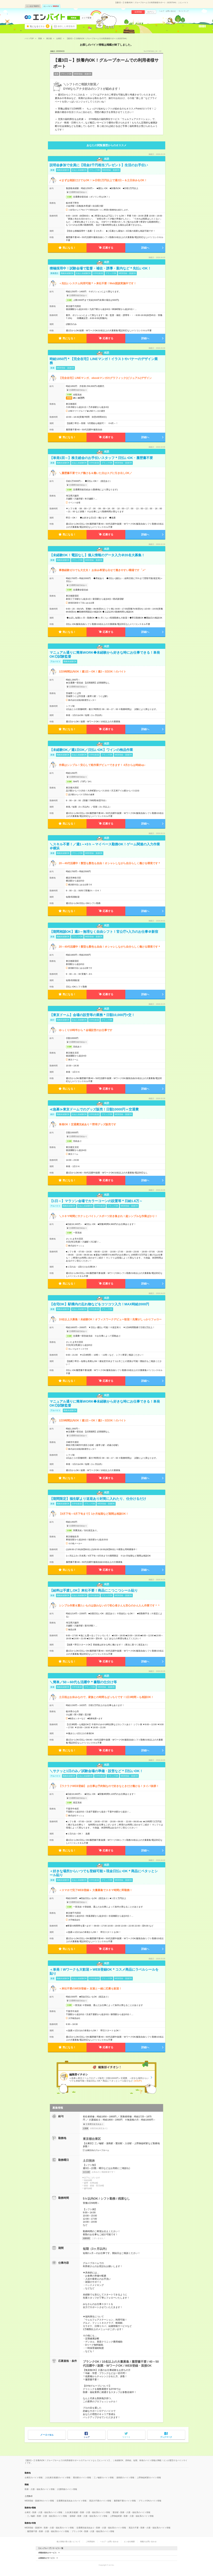 The image size is (213, 2576). What do you see at coordinates (34, 2477) in the screenshot?
I see `台東区のバイト情報` at bounding box center [34, 2477].